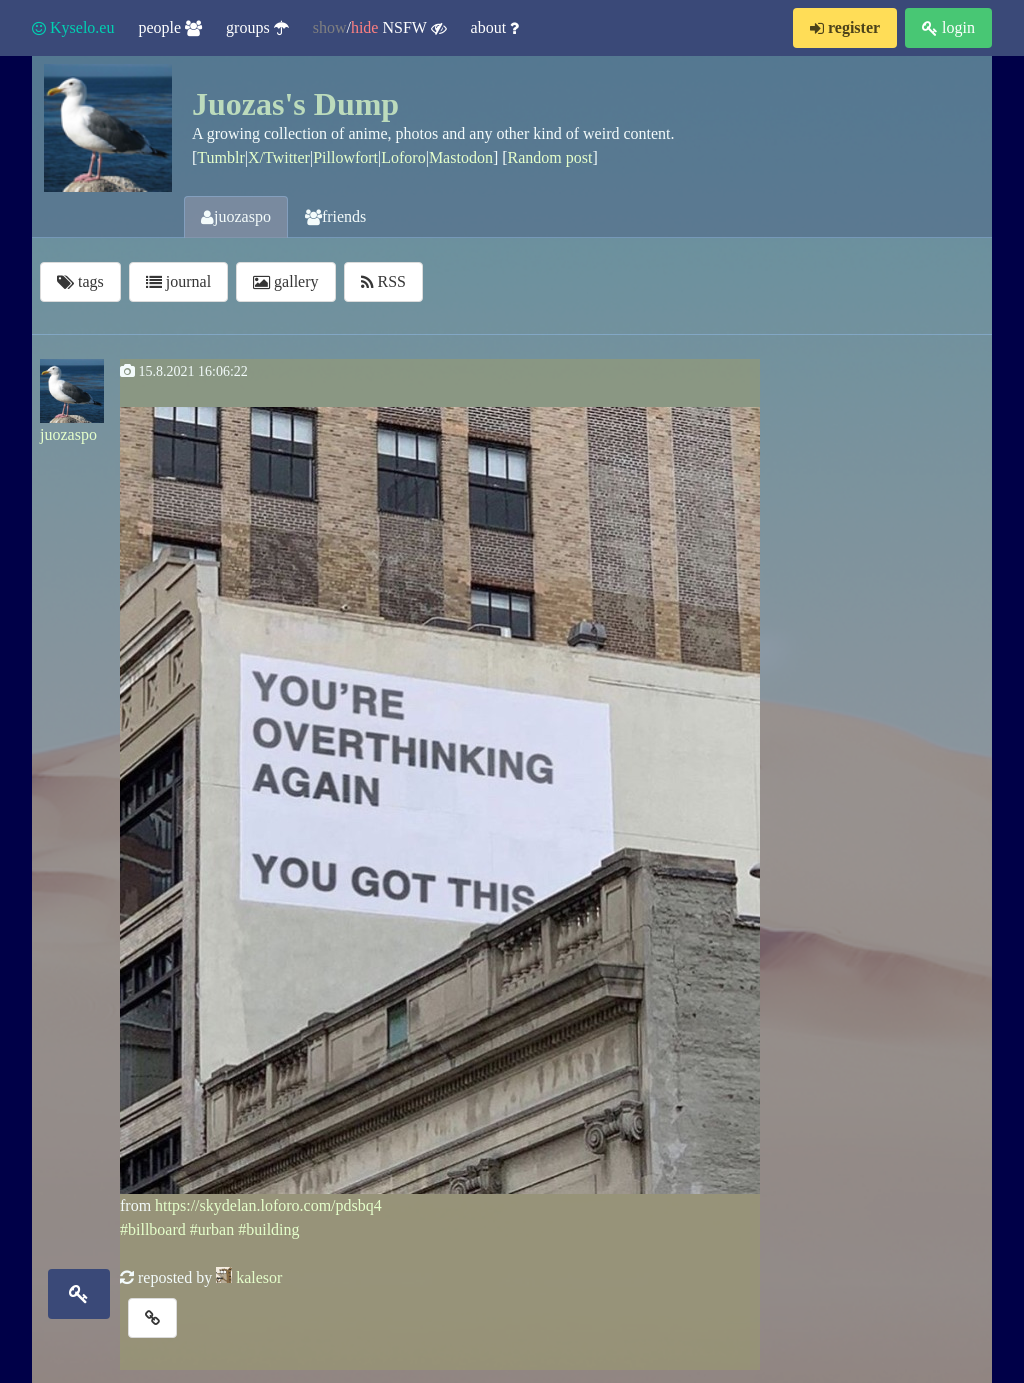 Image resolution: width=1024 pixels, height=1383 pixels. I want to click on Mastodon, so click(461, 157).